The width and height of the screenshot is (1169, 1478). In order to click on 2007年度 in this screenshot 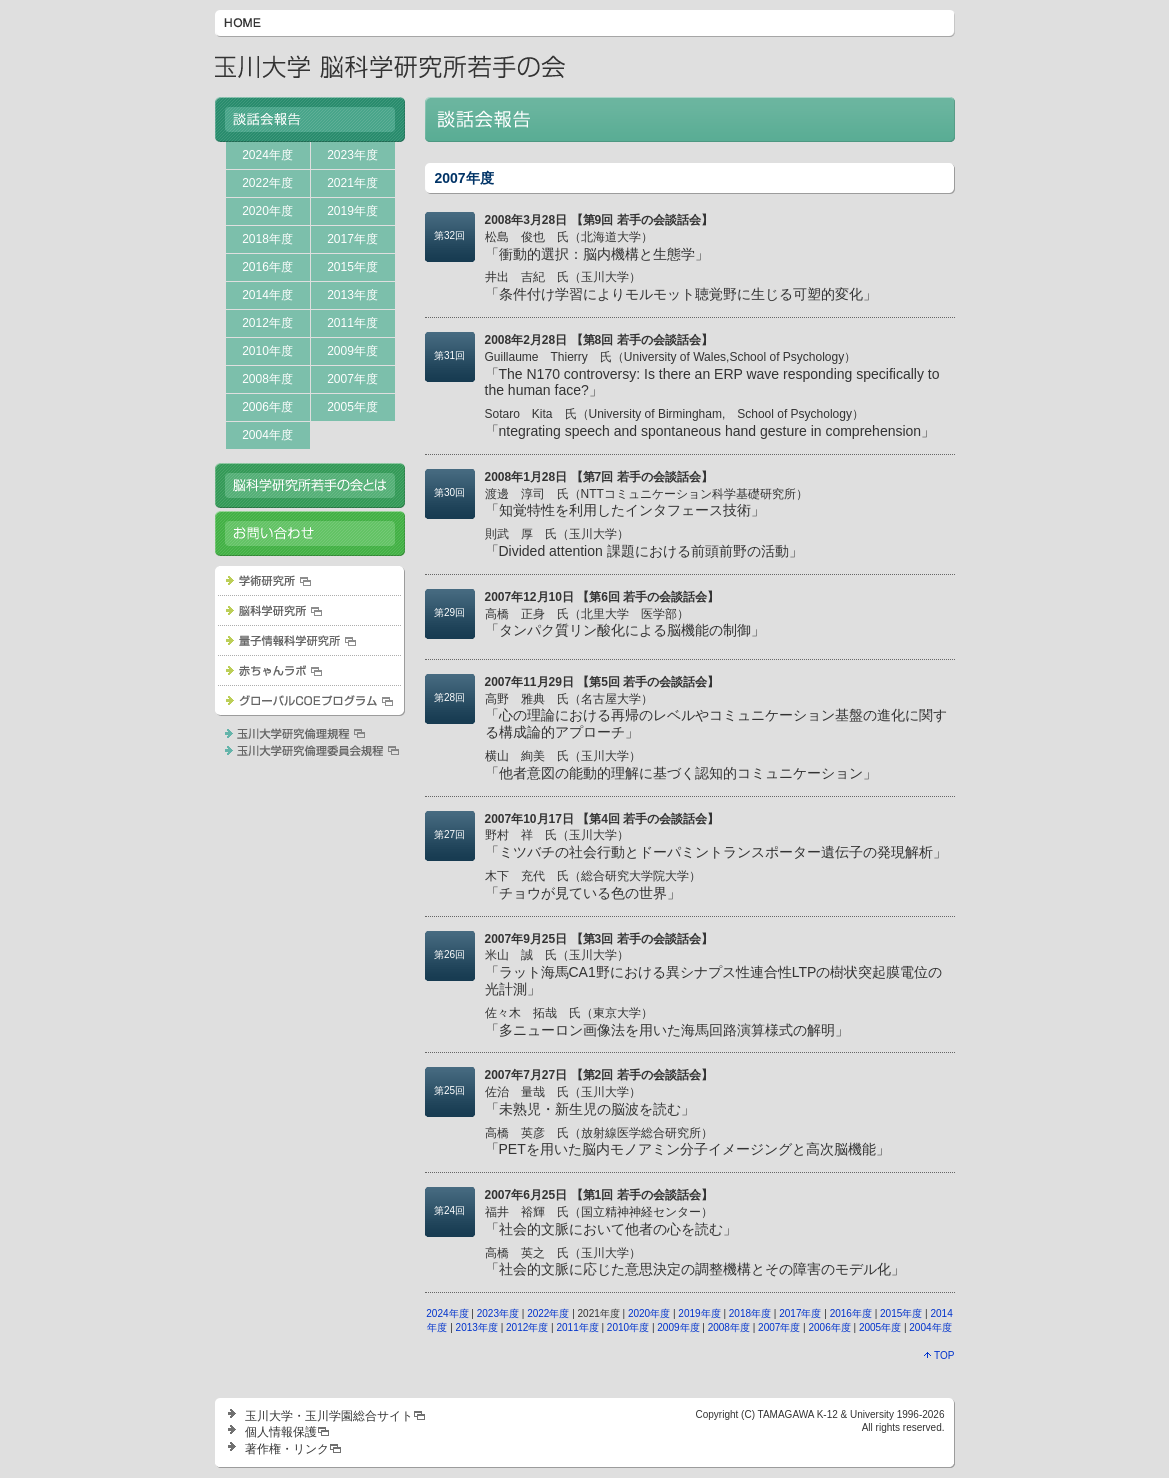, I will do `click(352, 379)`.